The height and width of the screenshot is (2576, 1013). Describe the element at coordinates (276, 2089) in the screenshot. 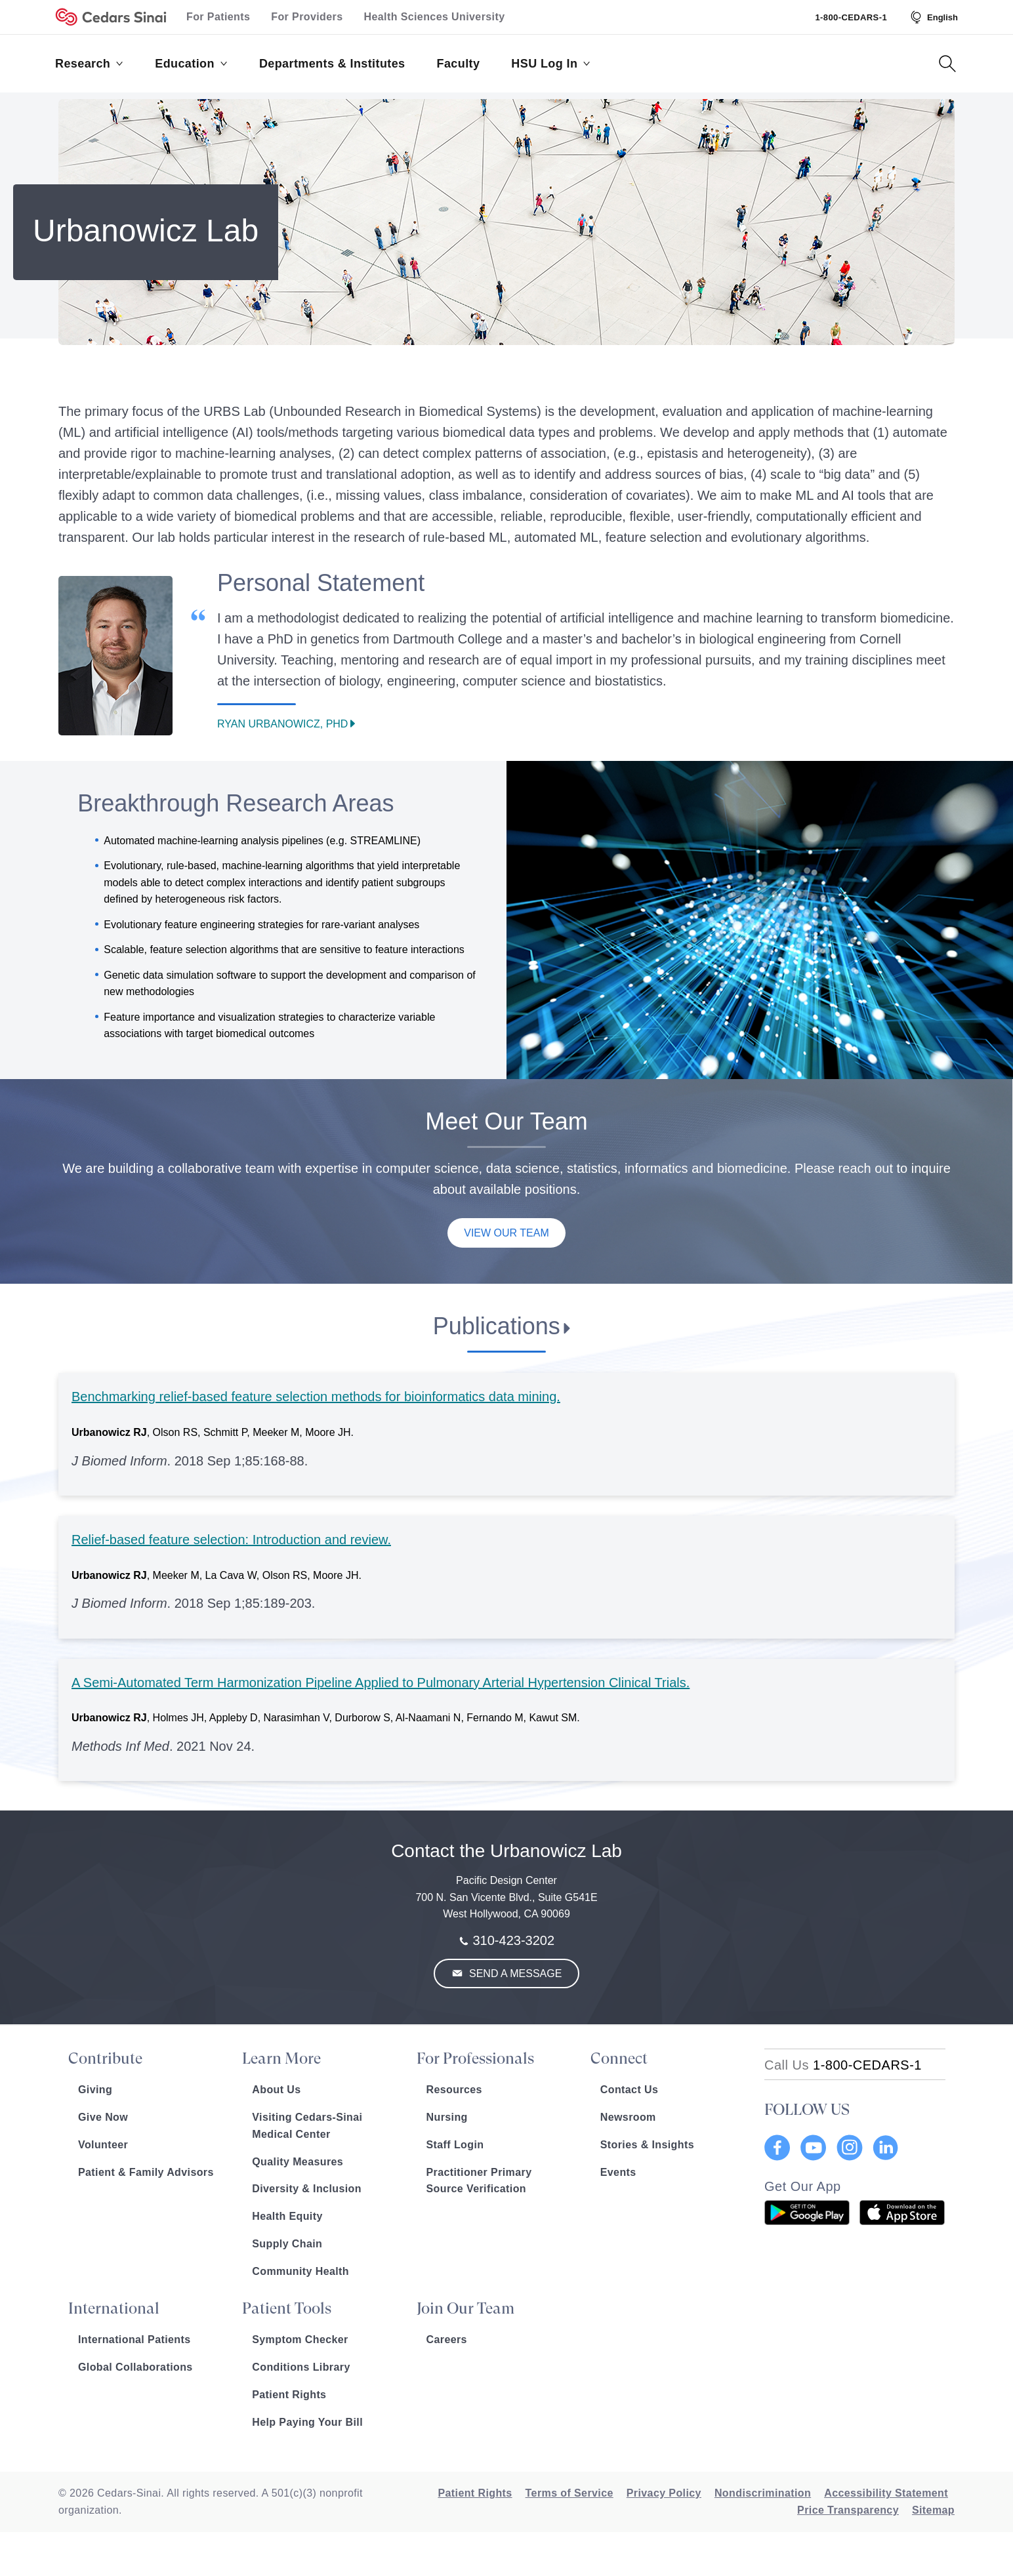

I see `About Us` at that location.